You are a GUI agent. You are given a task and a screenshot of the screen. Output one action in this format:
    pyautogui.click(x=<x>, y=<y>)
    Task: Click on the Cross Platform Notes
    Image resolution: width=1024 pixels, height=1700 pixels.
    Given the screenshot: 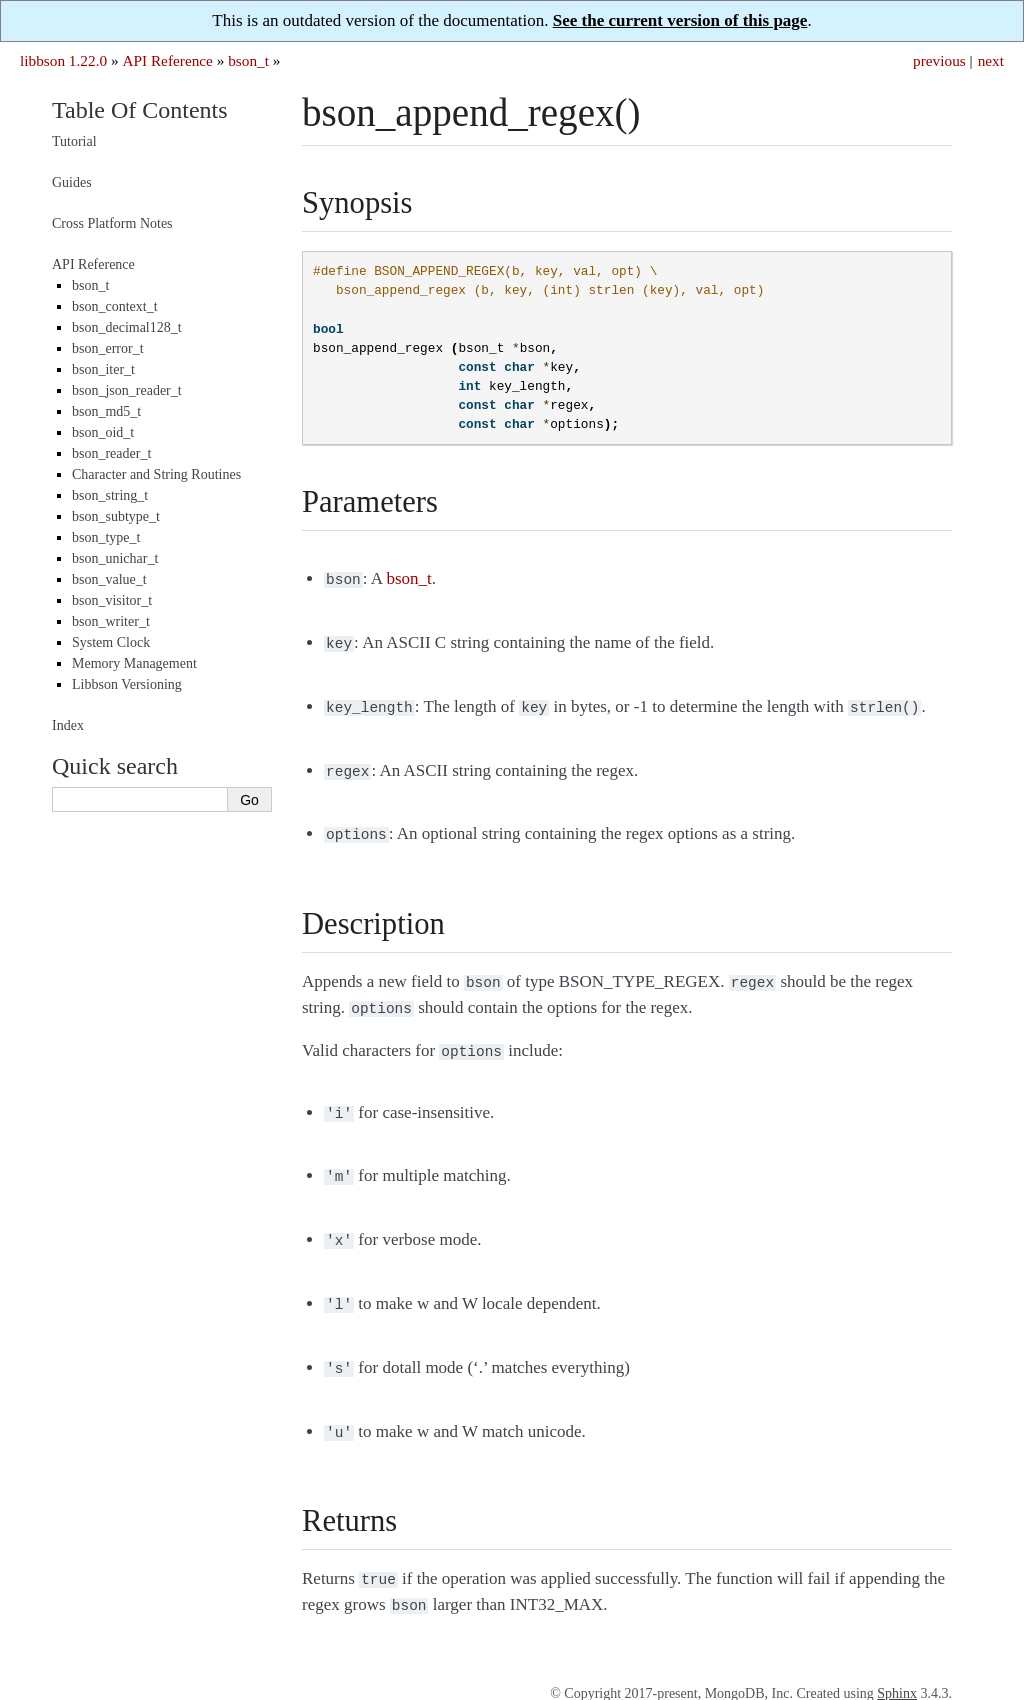 What is the action you would take?
    pyautogui.click(x=112, y=223)
    